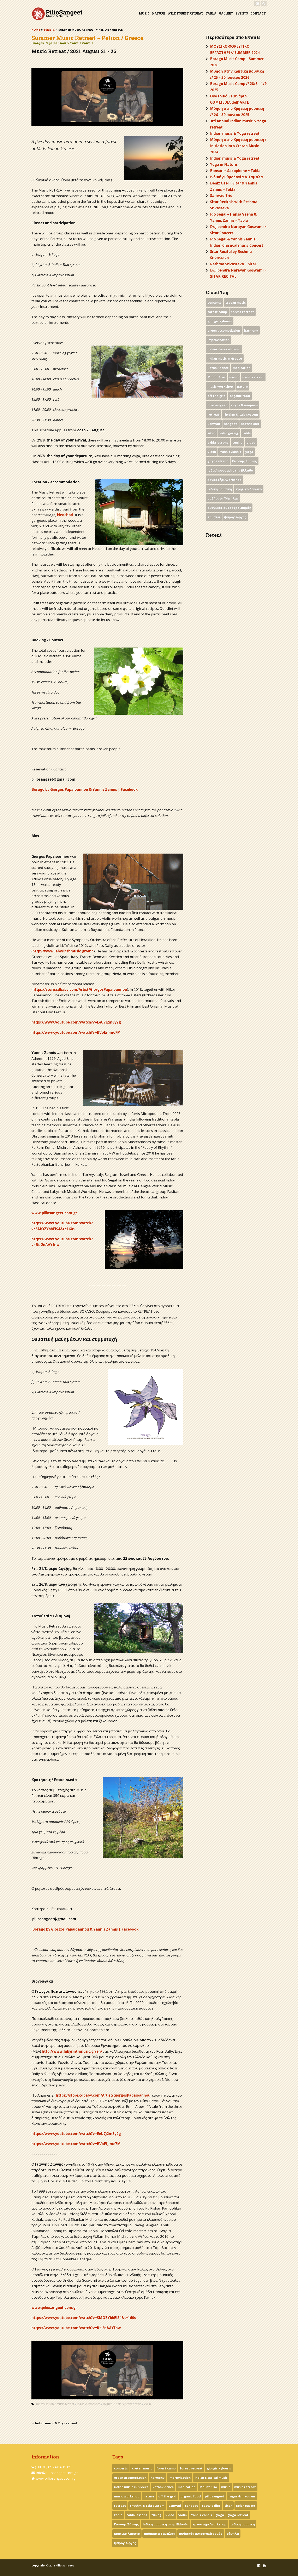 This screenshot has width=298, height=2576. I want to click on sangeet, so click(230, 424).